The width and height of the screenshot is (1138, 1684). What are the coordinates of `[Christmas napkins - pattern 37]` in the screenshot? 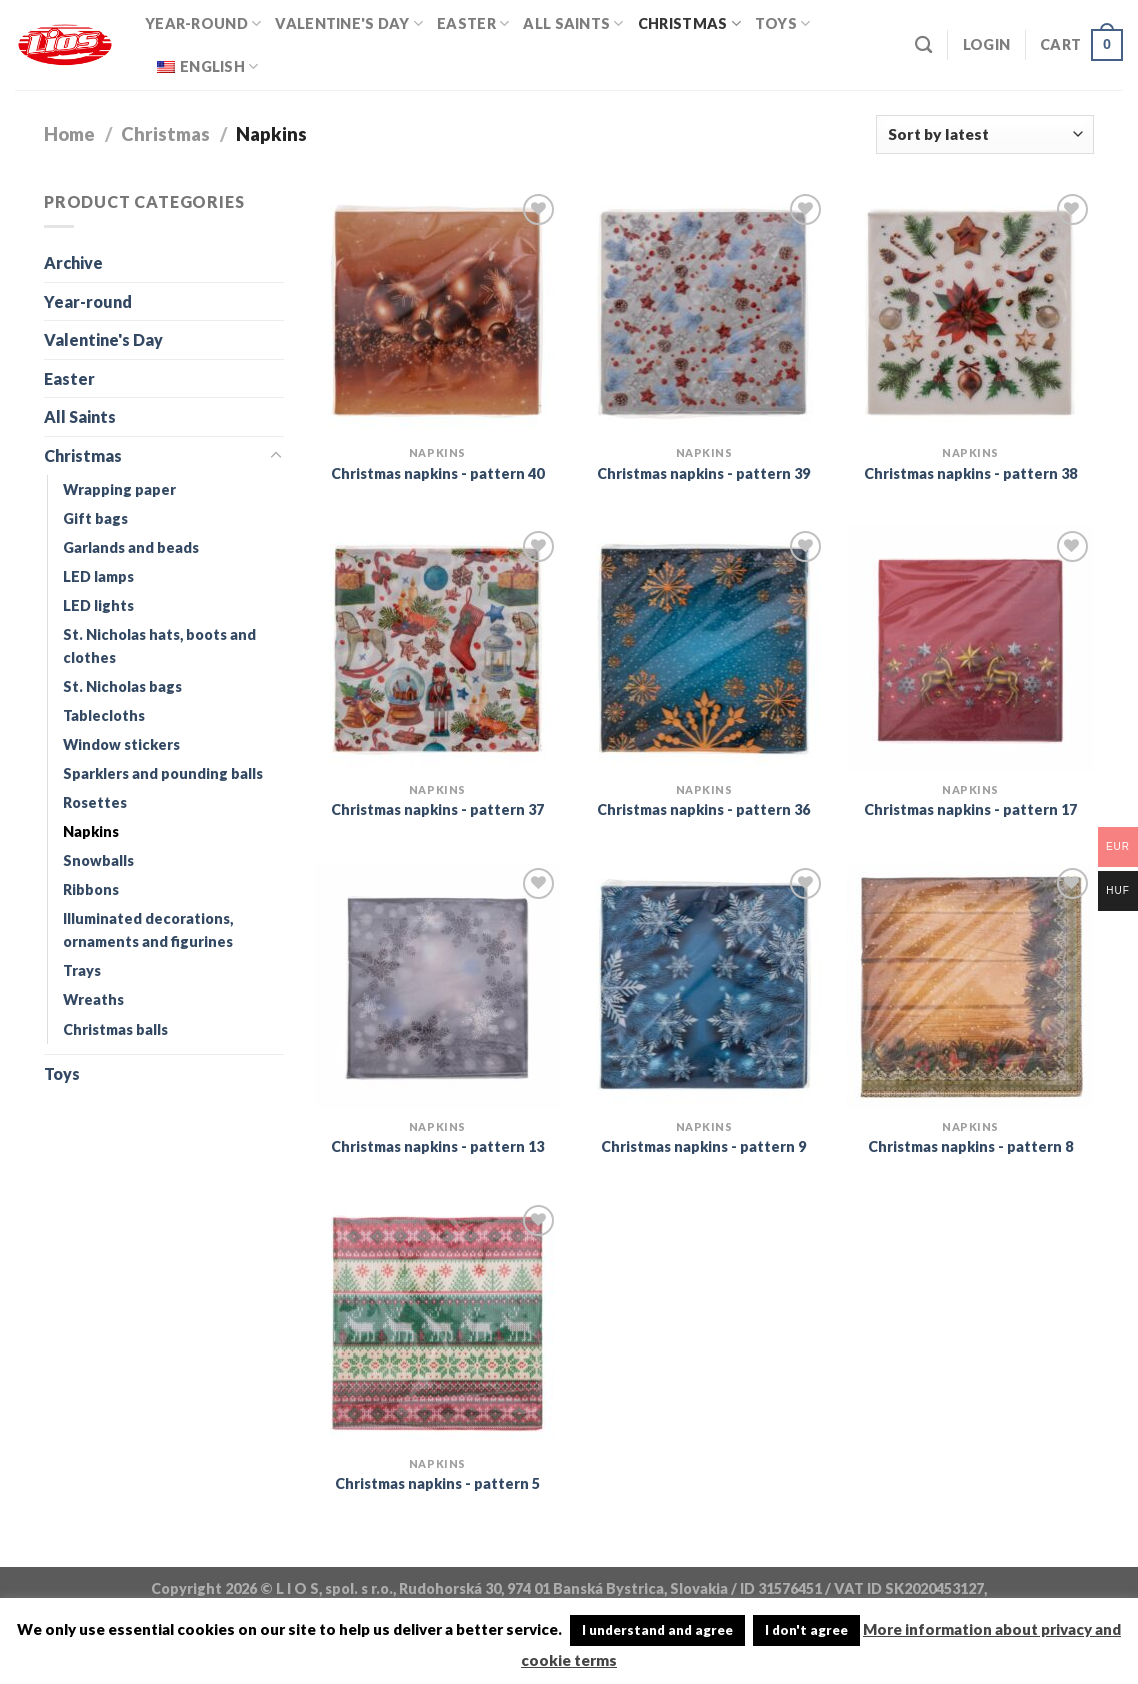 It's located at (437, 649).